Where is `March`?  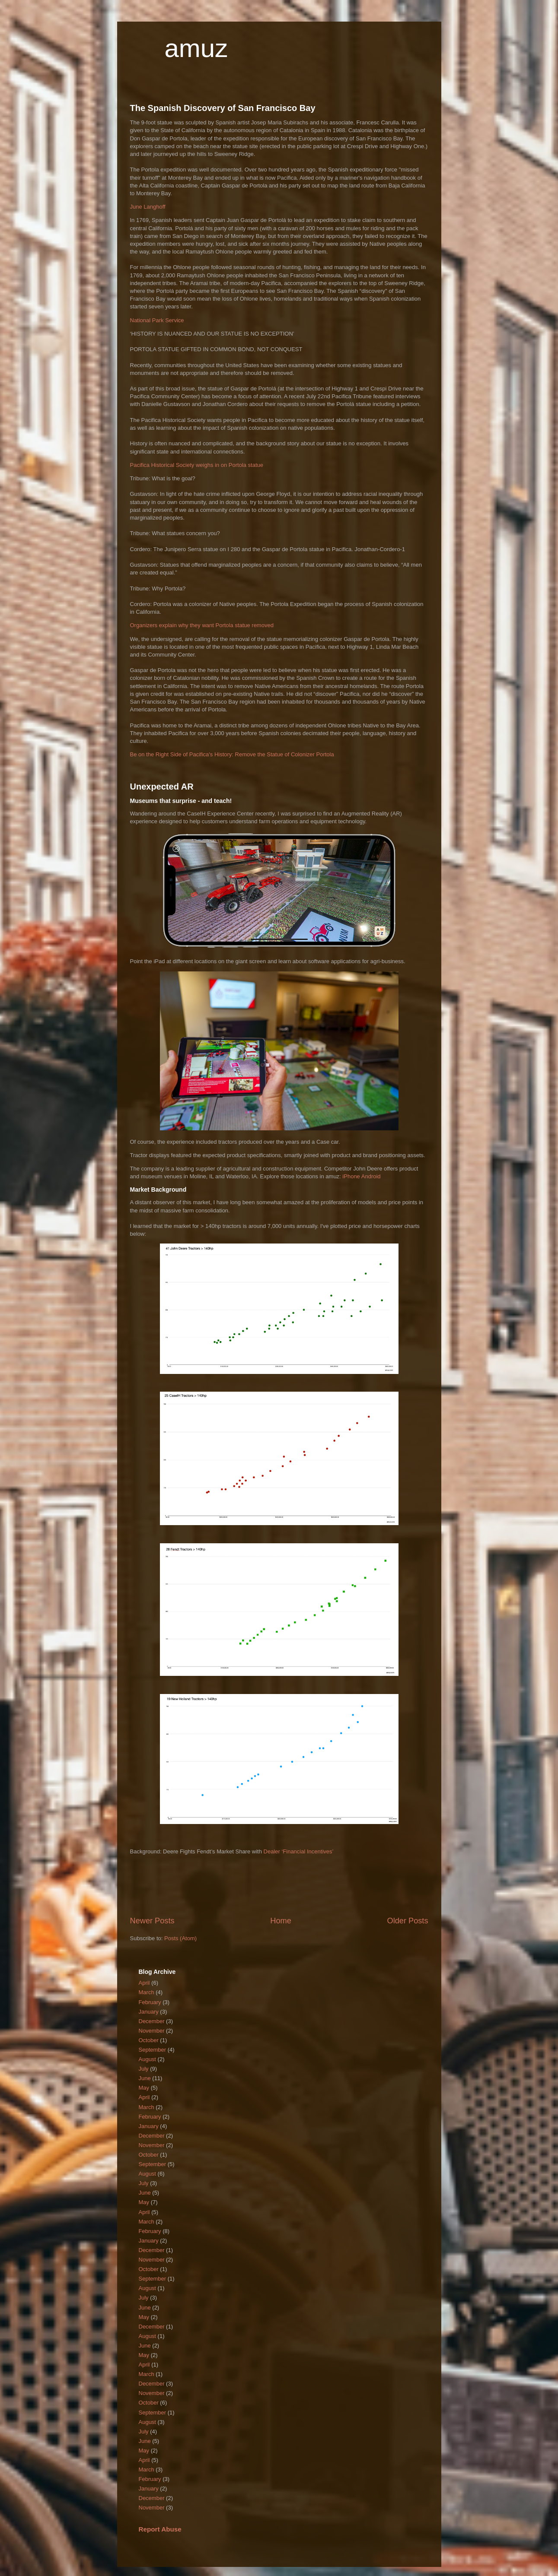 March is located at coordinates (146, 1992).